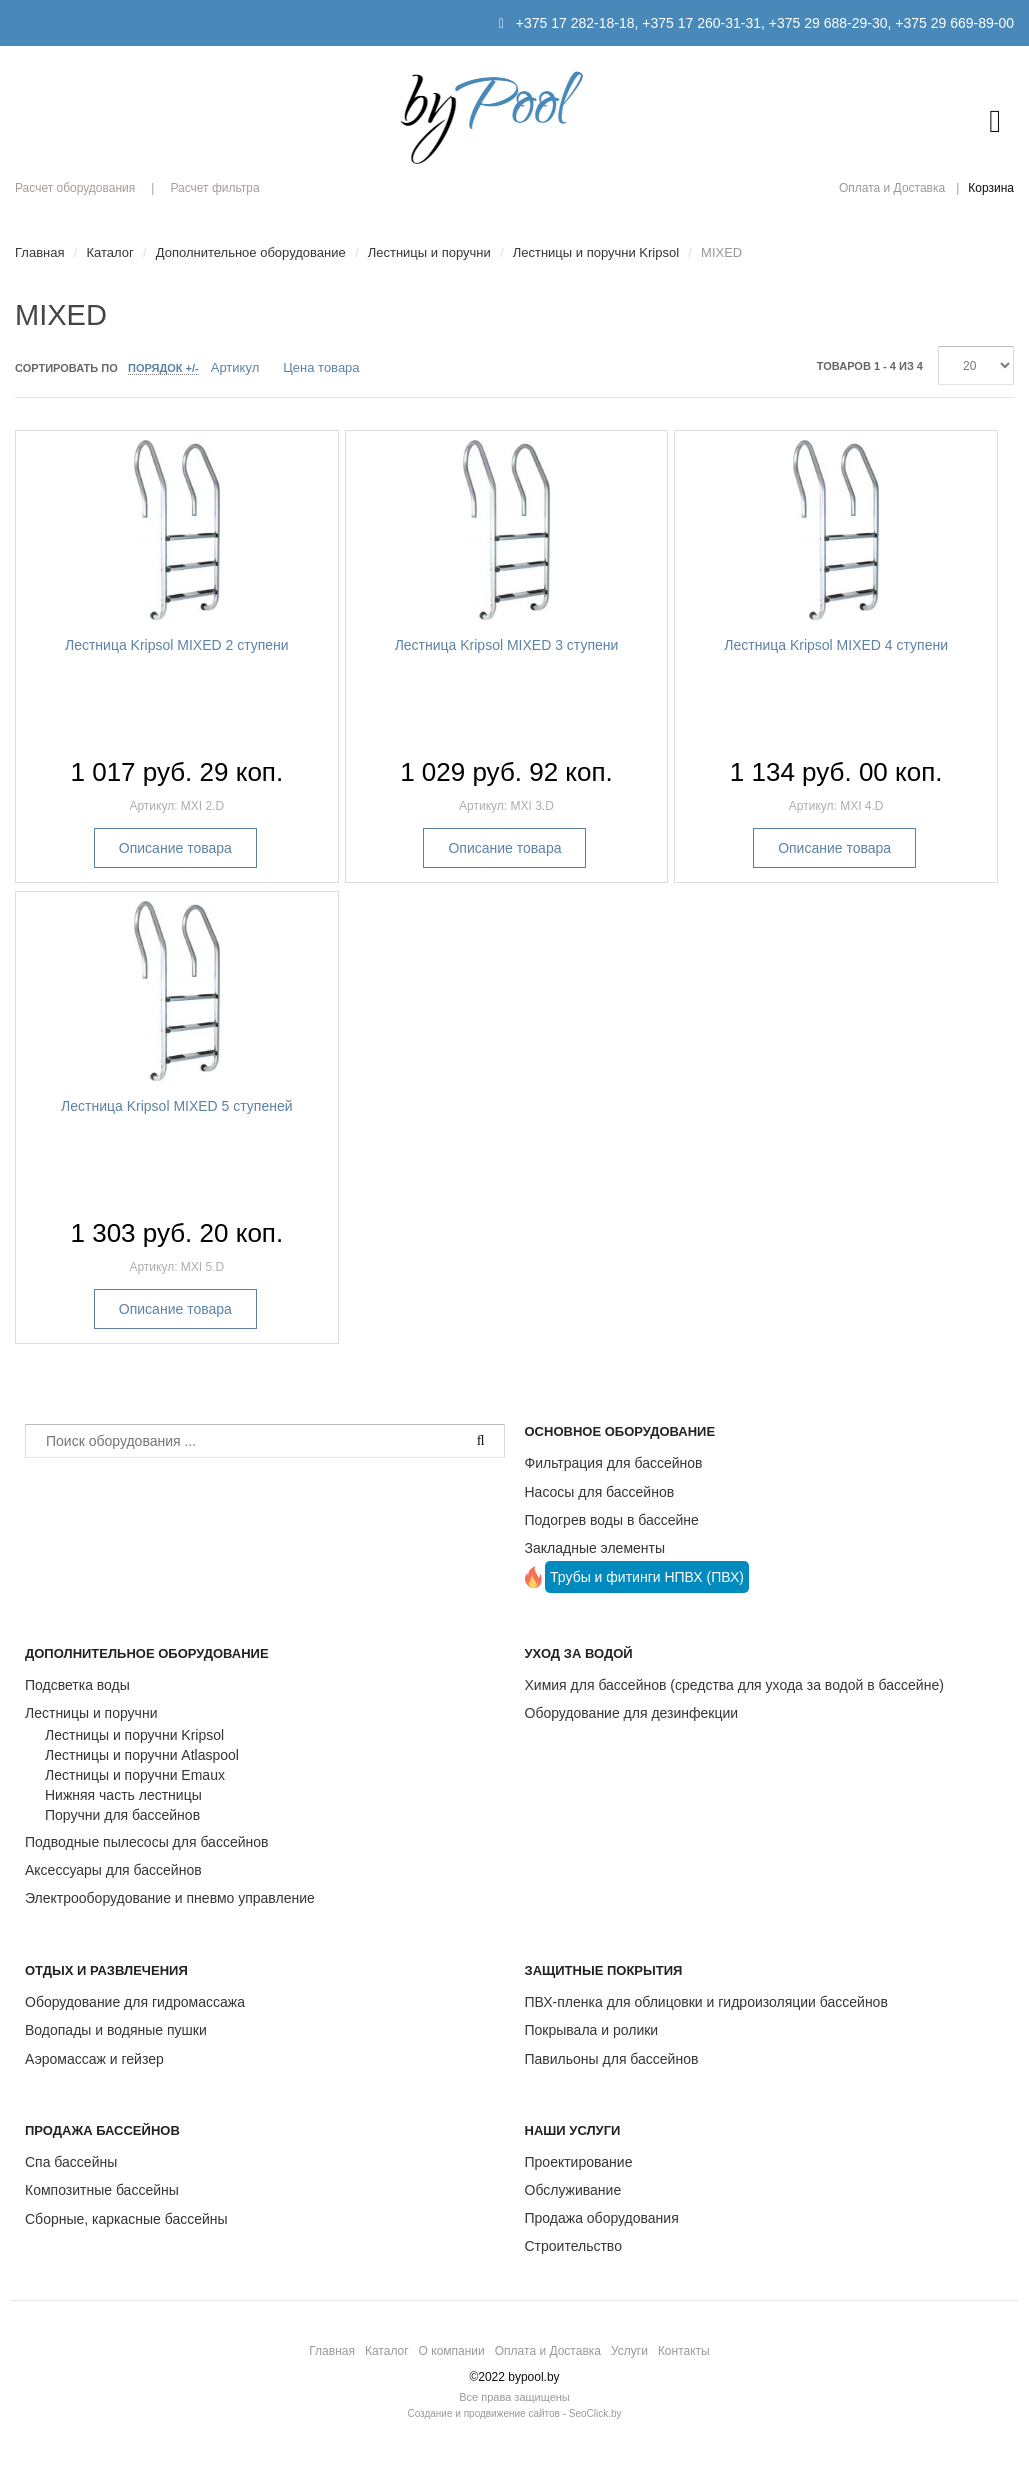 The width and height of the screenshot is (1029, 2465). Describe the element at coordinates (175, 848) in the screenshot. I see `Описание товара` at that location.